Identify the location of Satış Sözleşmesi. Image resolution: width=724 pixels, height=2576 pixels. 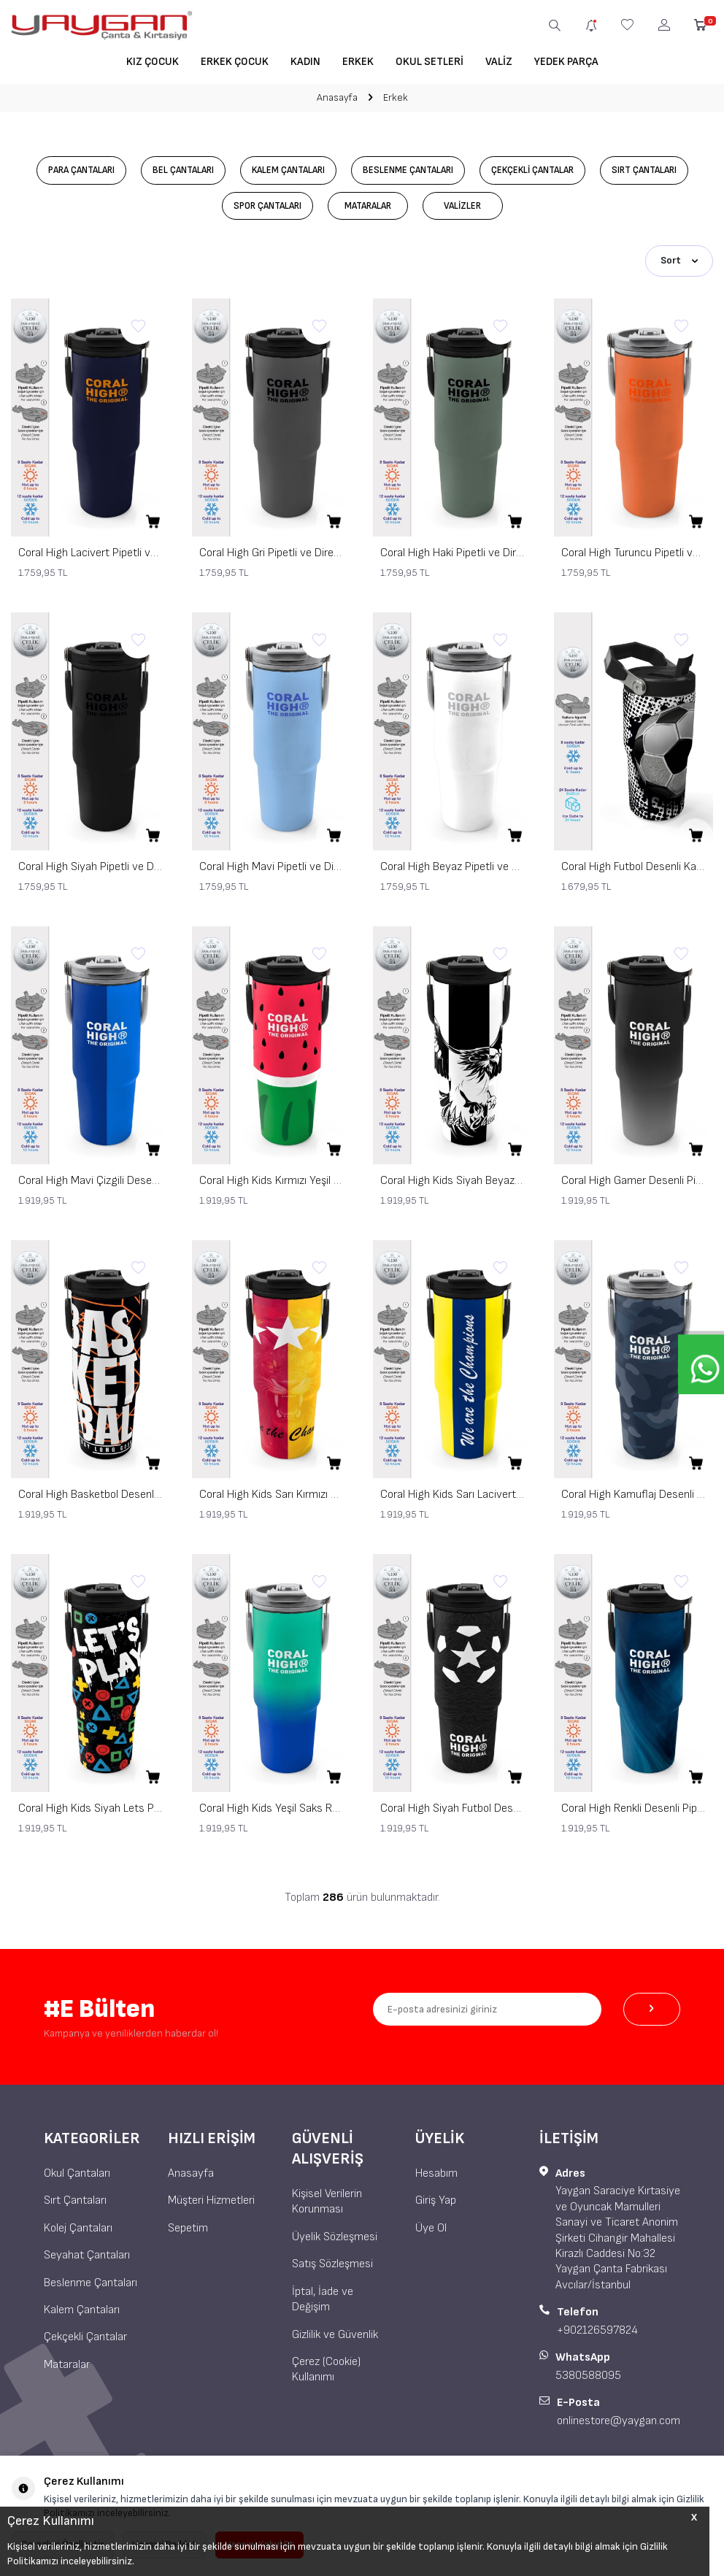
(332, 2262).